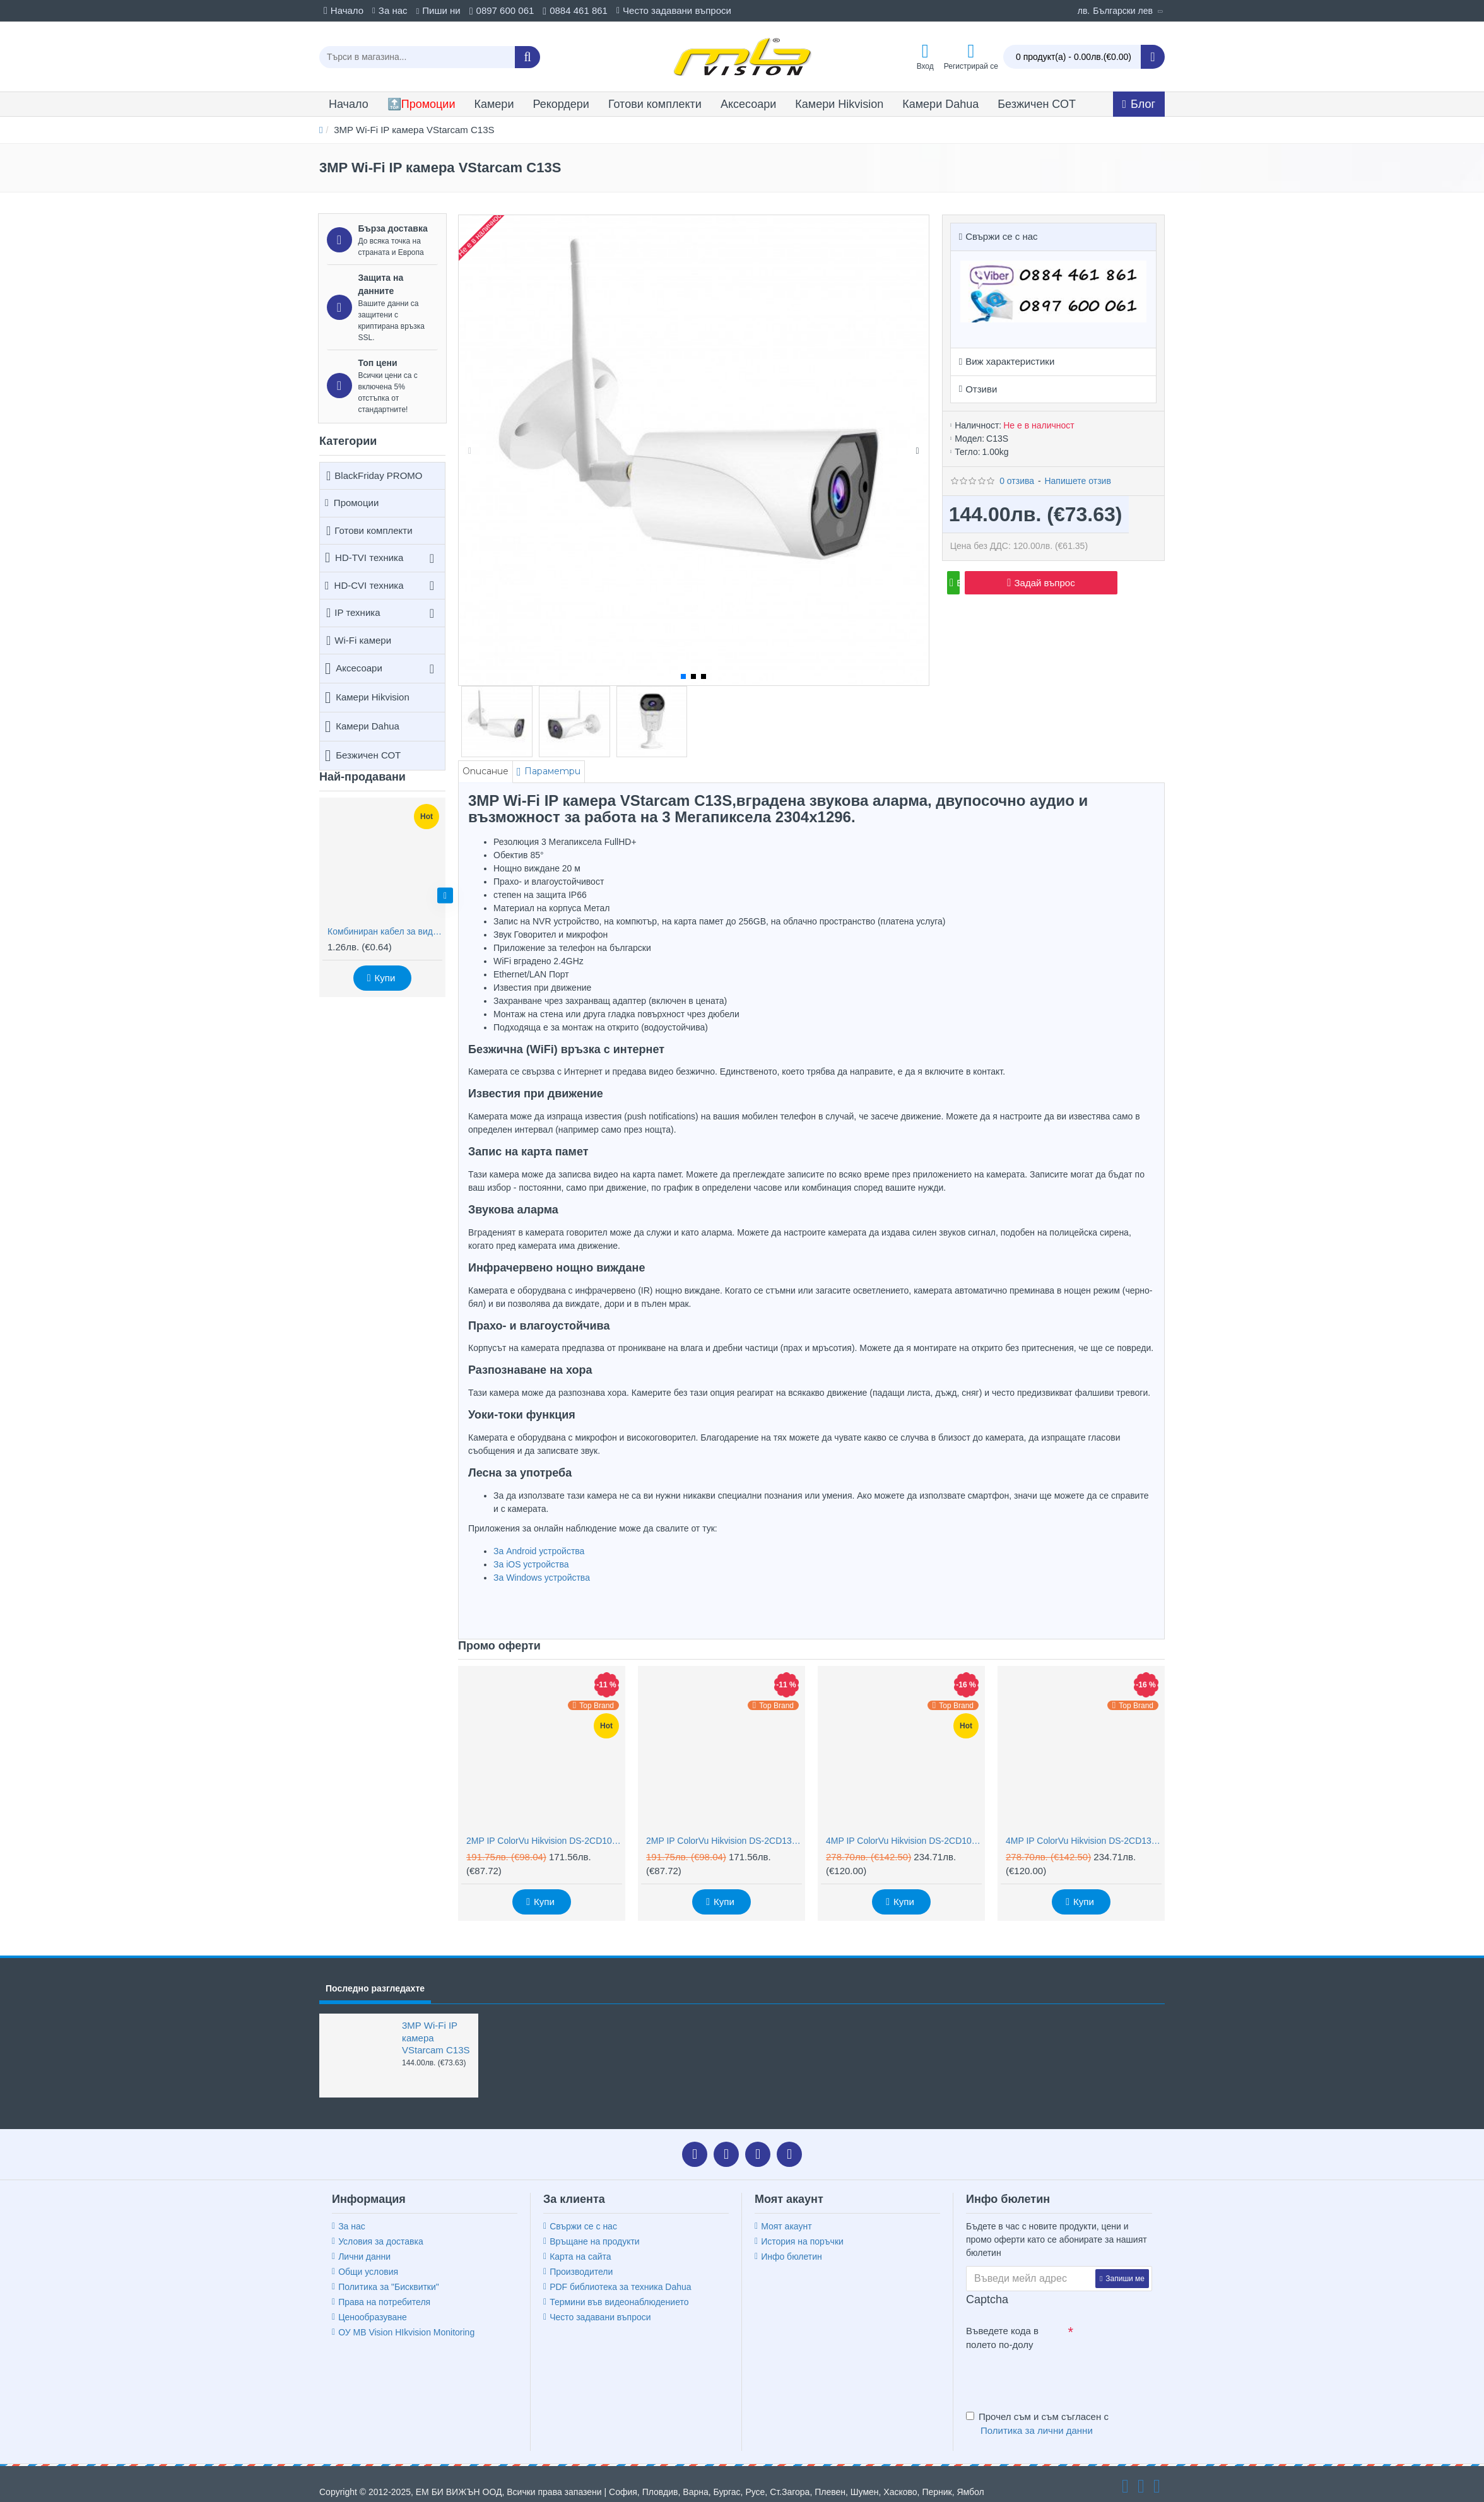  I want to click on Комбиниран кабел за видеонаблюдение RG59 + 2x0,75mm, so click(384, 931).